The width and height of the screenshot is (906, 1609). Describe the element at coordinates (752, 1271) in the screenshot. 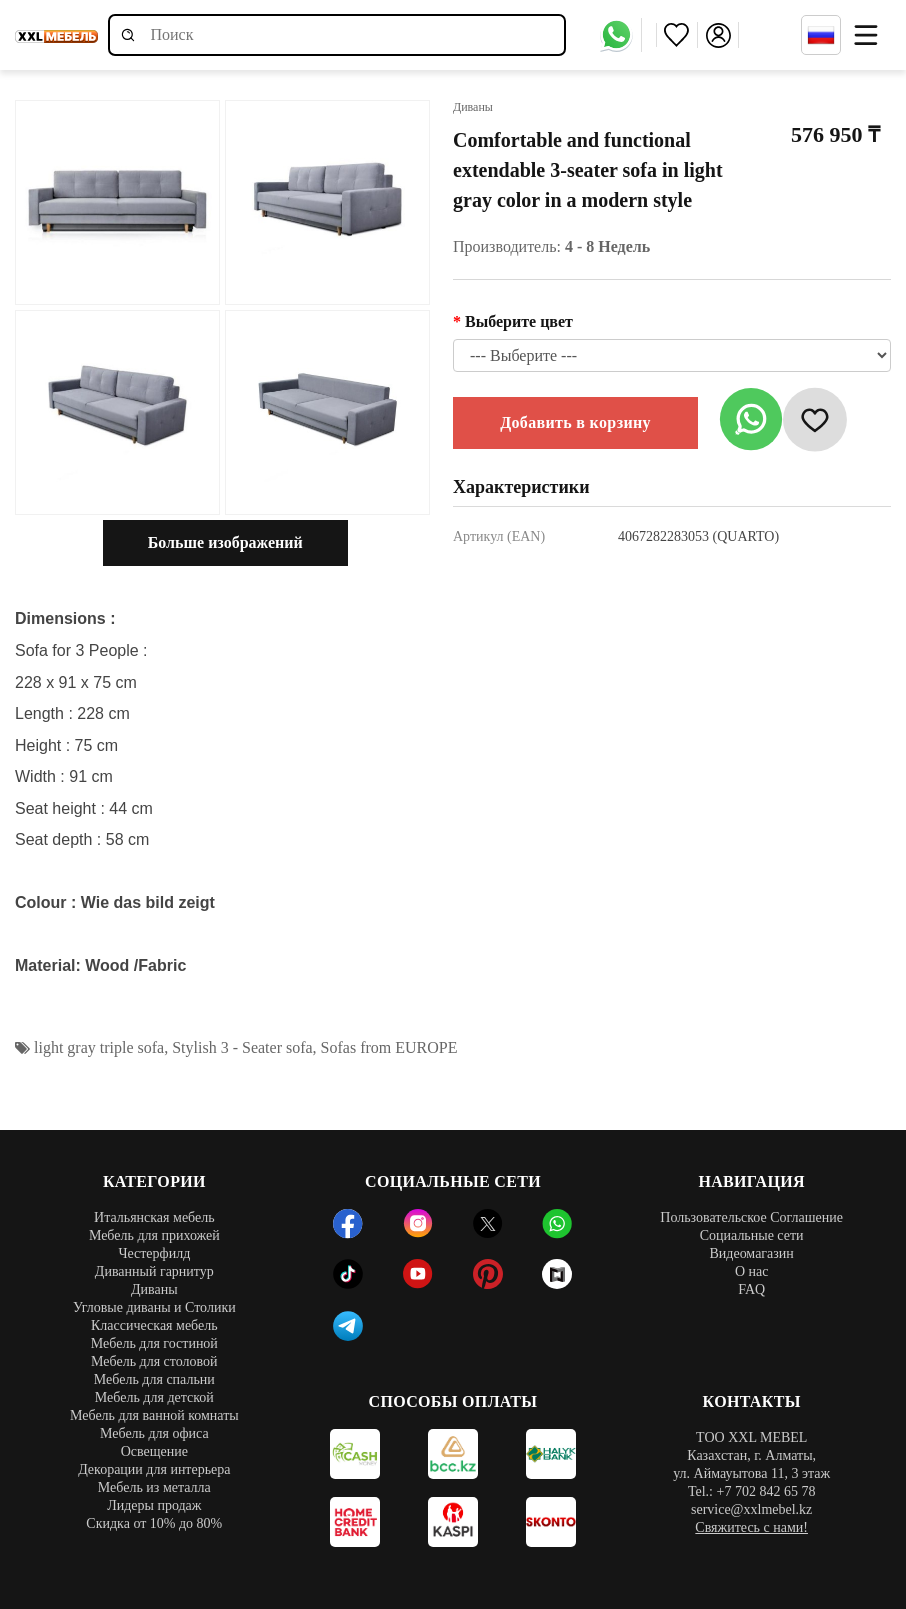

I see `О нас` at that location.